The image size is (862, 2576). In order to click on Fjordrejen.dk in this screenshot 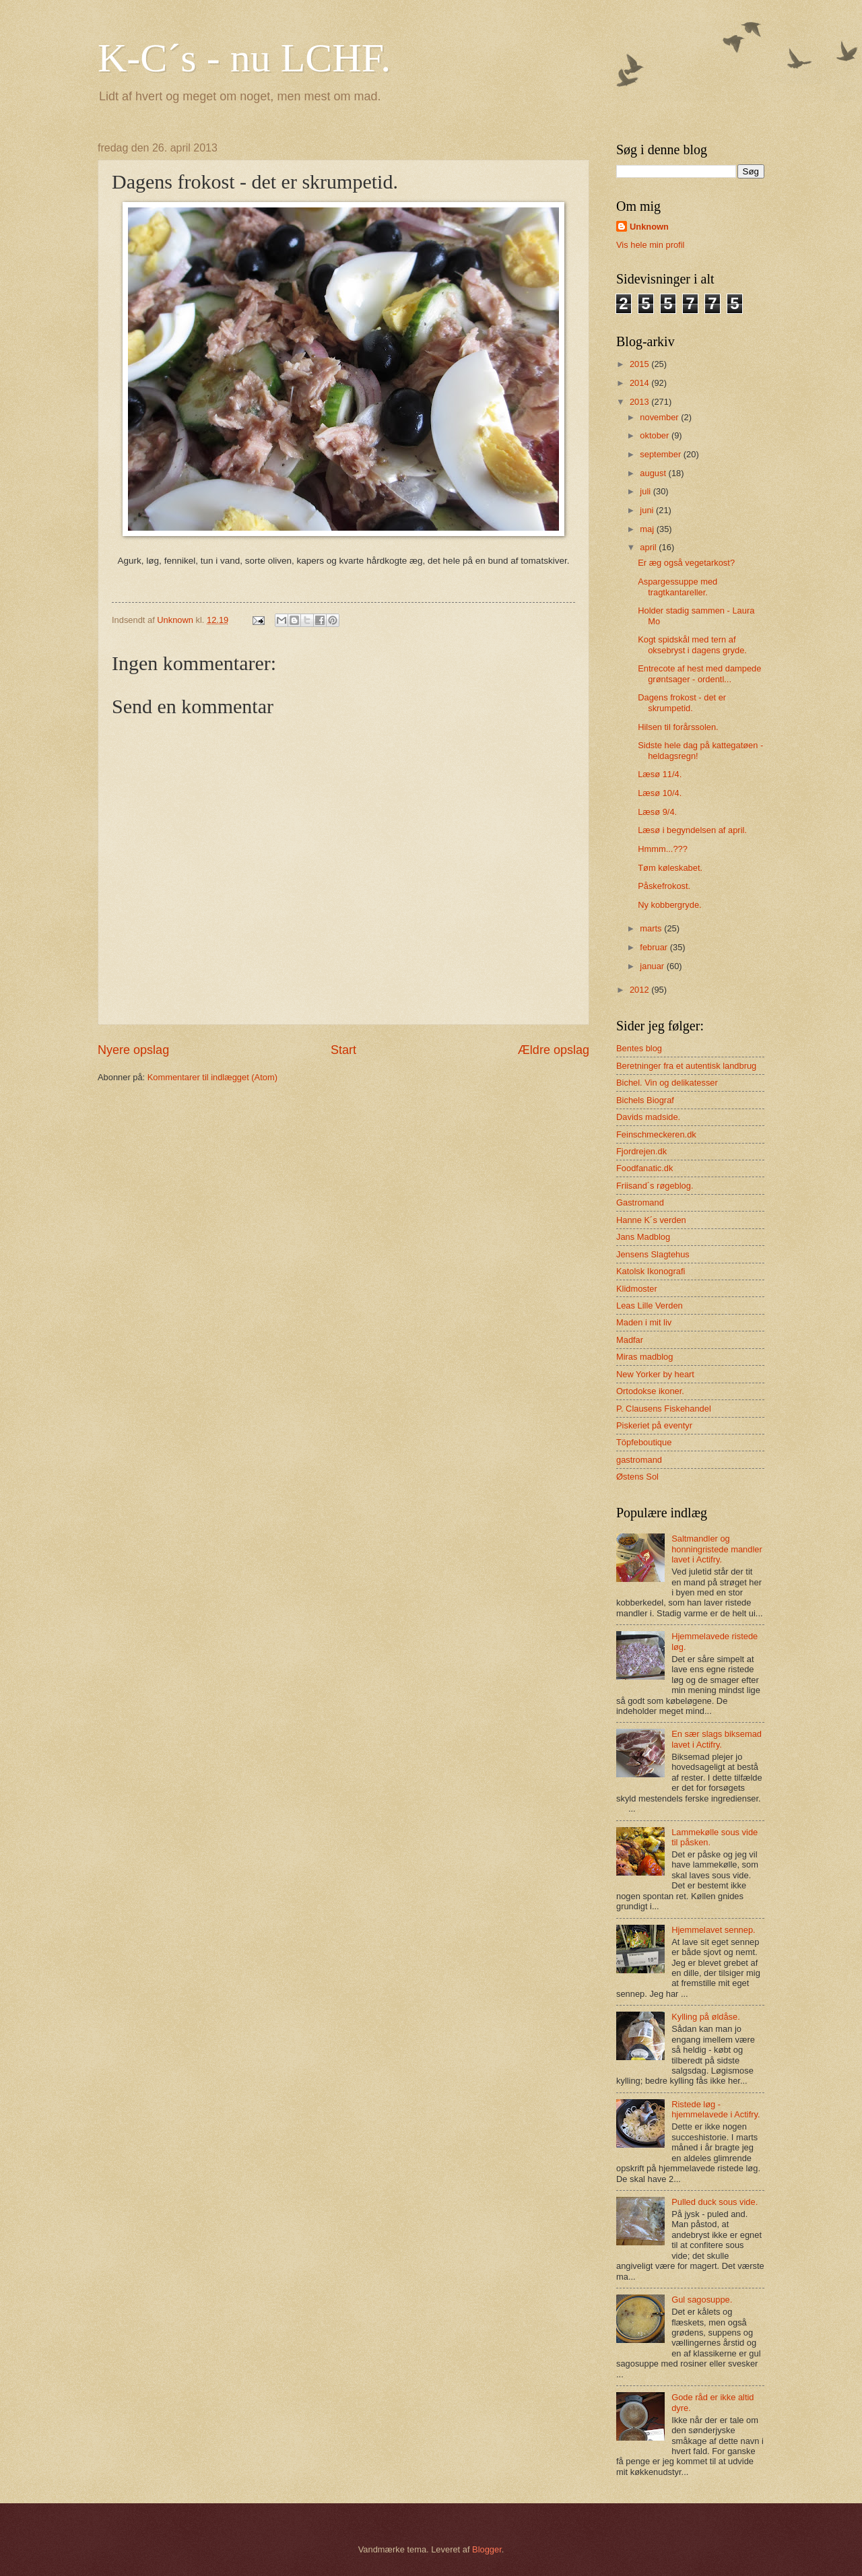, I will do `click(641, 1151)`.